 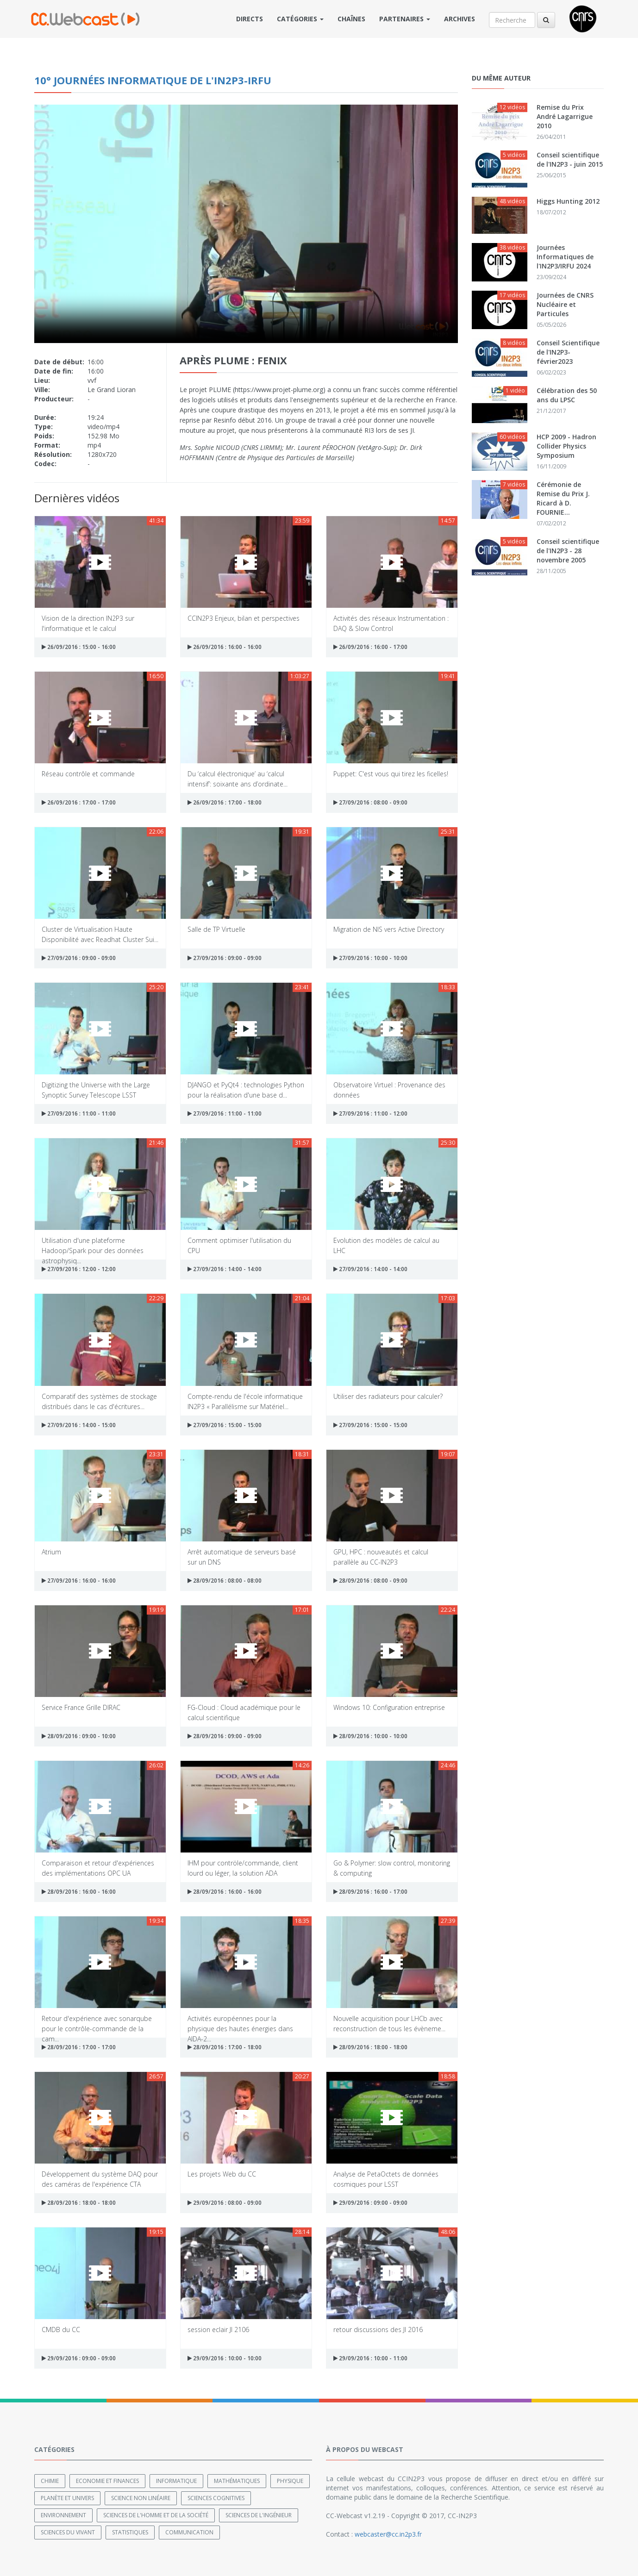 What do you see at coordinates (389, 2023) in the screenshot?
I see `Nouvelle acquisition pour LHCb avec reconstruction de tous les évèneme...` at bounding box center [389, 2023].